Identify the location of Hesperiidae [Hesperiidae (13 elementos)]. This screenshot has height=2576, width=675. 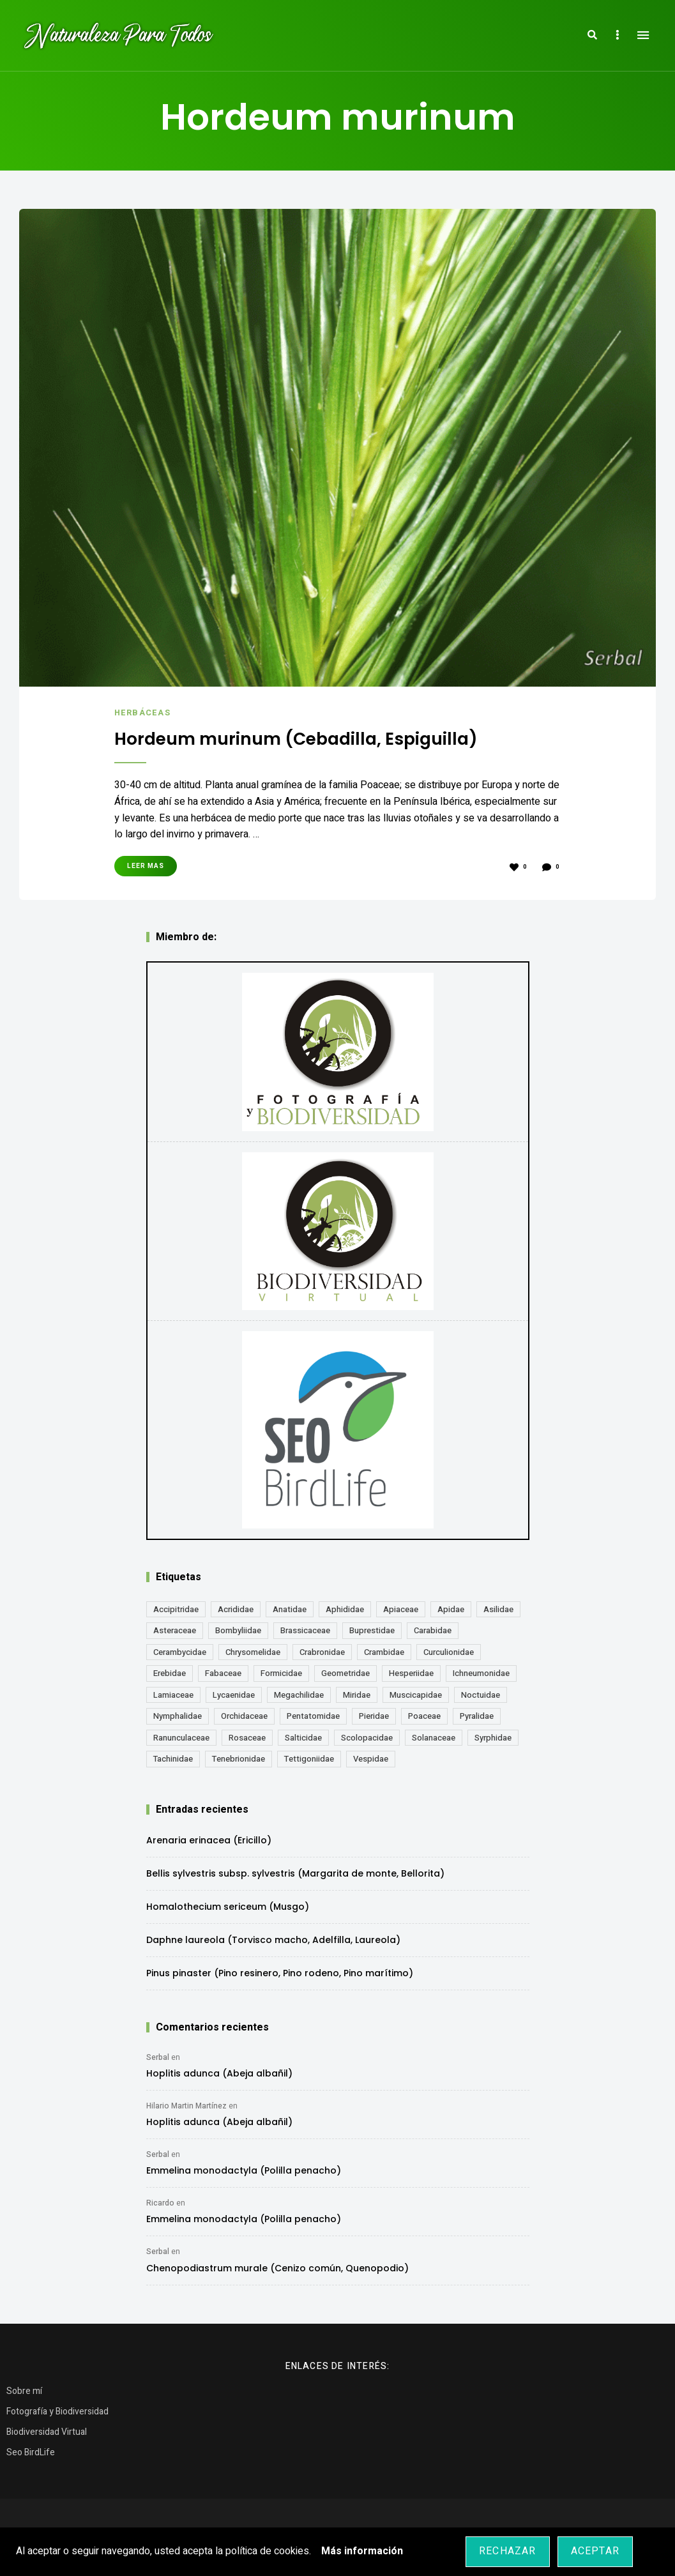
(411, 1672).